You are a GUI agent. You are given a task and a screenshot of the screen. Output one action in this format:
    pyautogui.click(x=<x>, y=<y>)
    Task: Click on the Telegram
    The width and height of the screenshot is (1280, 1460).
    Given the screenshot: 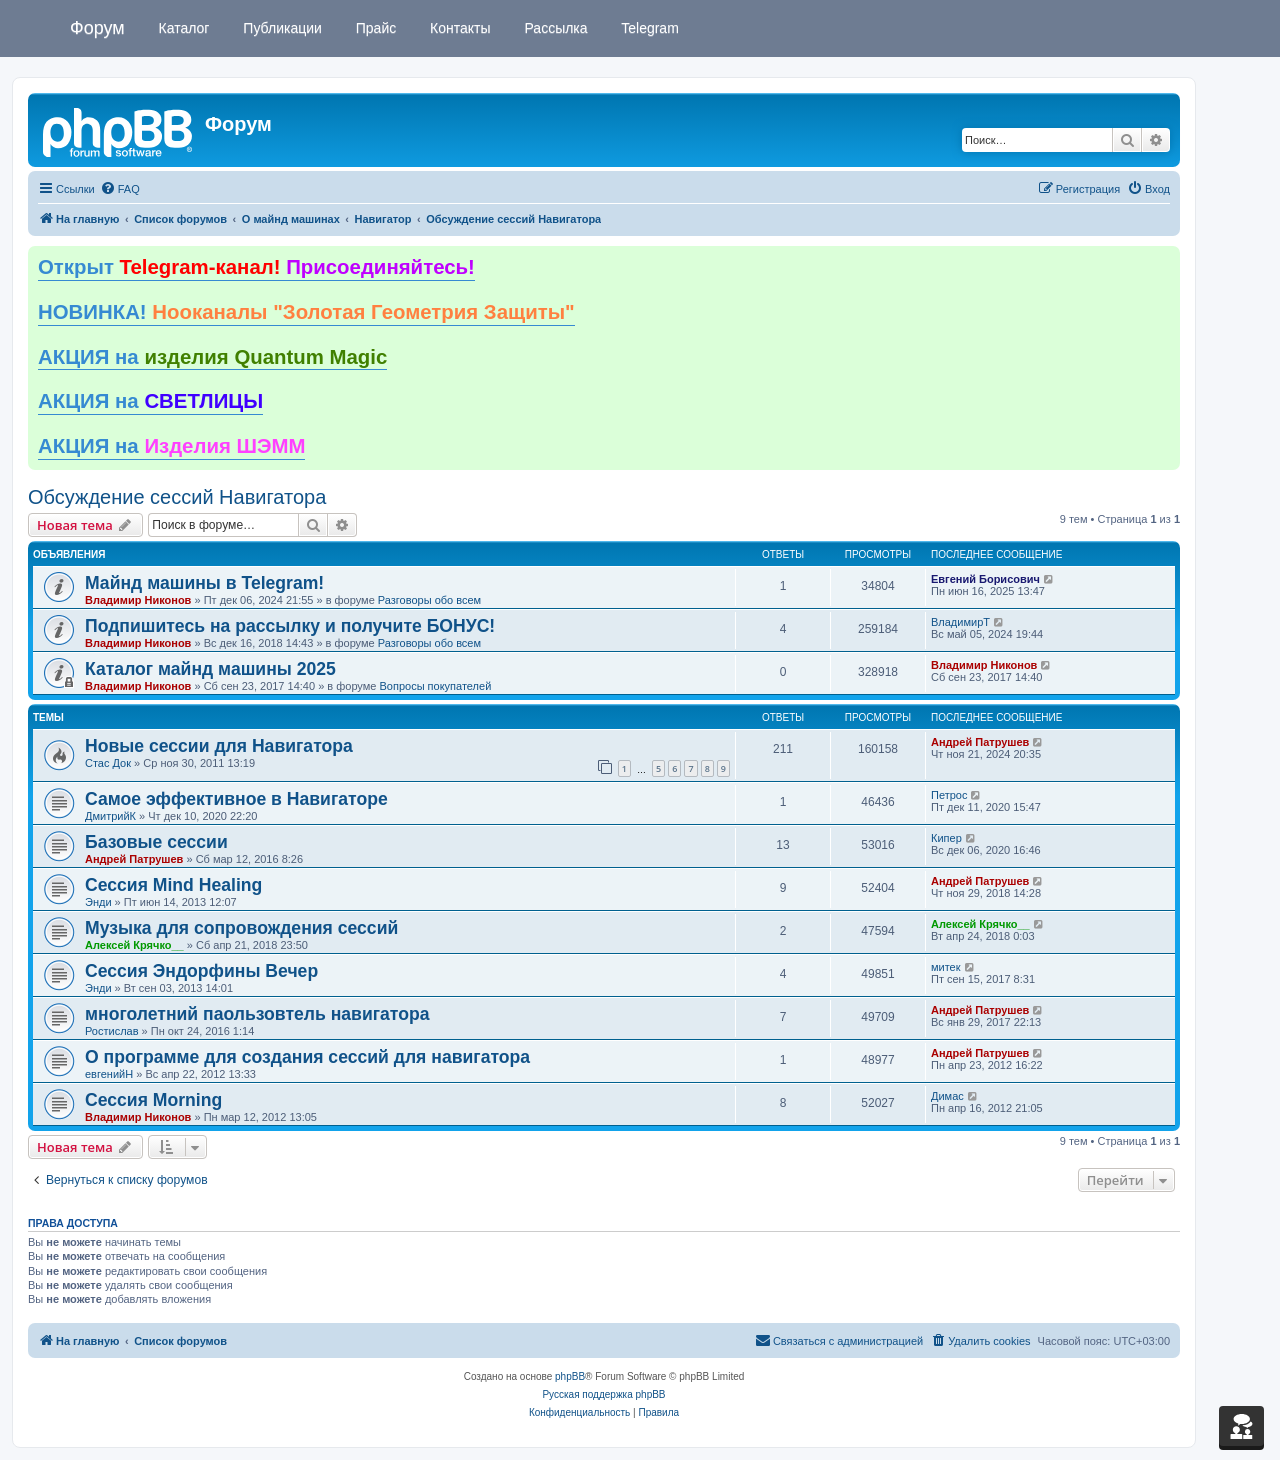 What is the action you would take?
    pyautogui.click(x=648, y=28)
    